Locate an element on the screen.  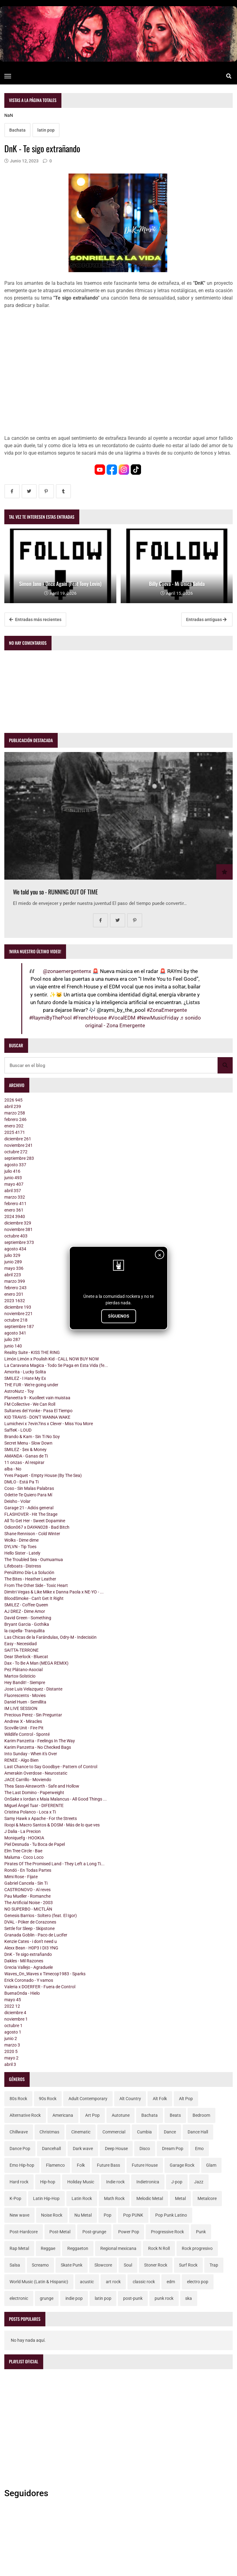
acustic is located at coordinates (87, 2281).